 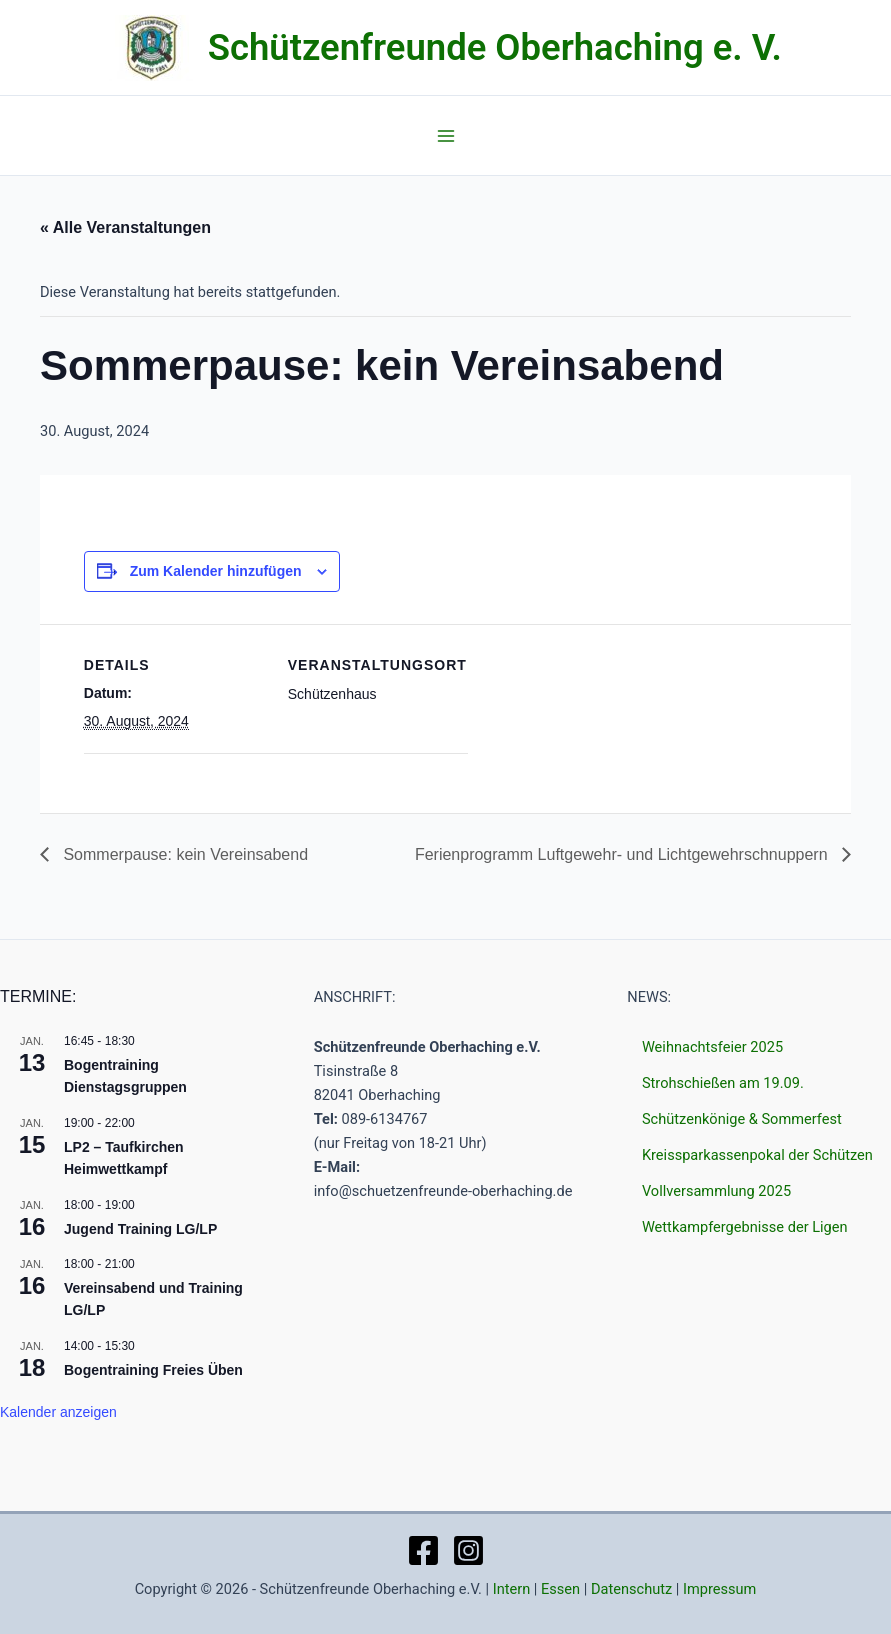 I want to click on Wettkampfergebnisse der Ligen, so click(x=745, y=1227).